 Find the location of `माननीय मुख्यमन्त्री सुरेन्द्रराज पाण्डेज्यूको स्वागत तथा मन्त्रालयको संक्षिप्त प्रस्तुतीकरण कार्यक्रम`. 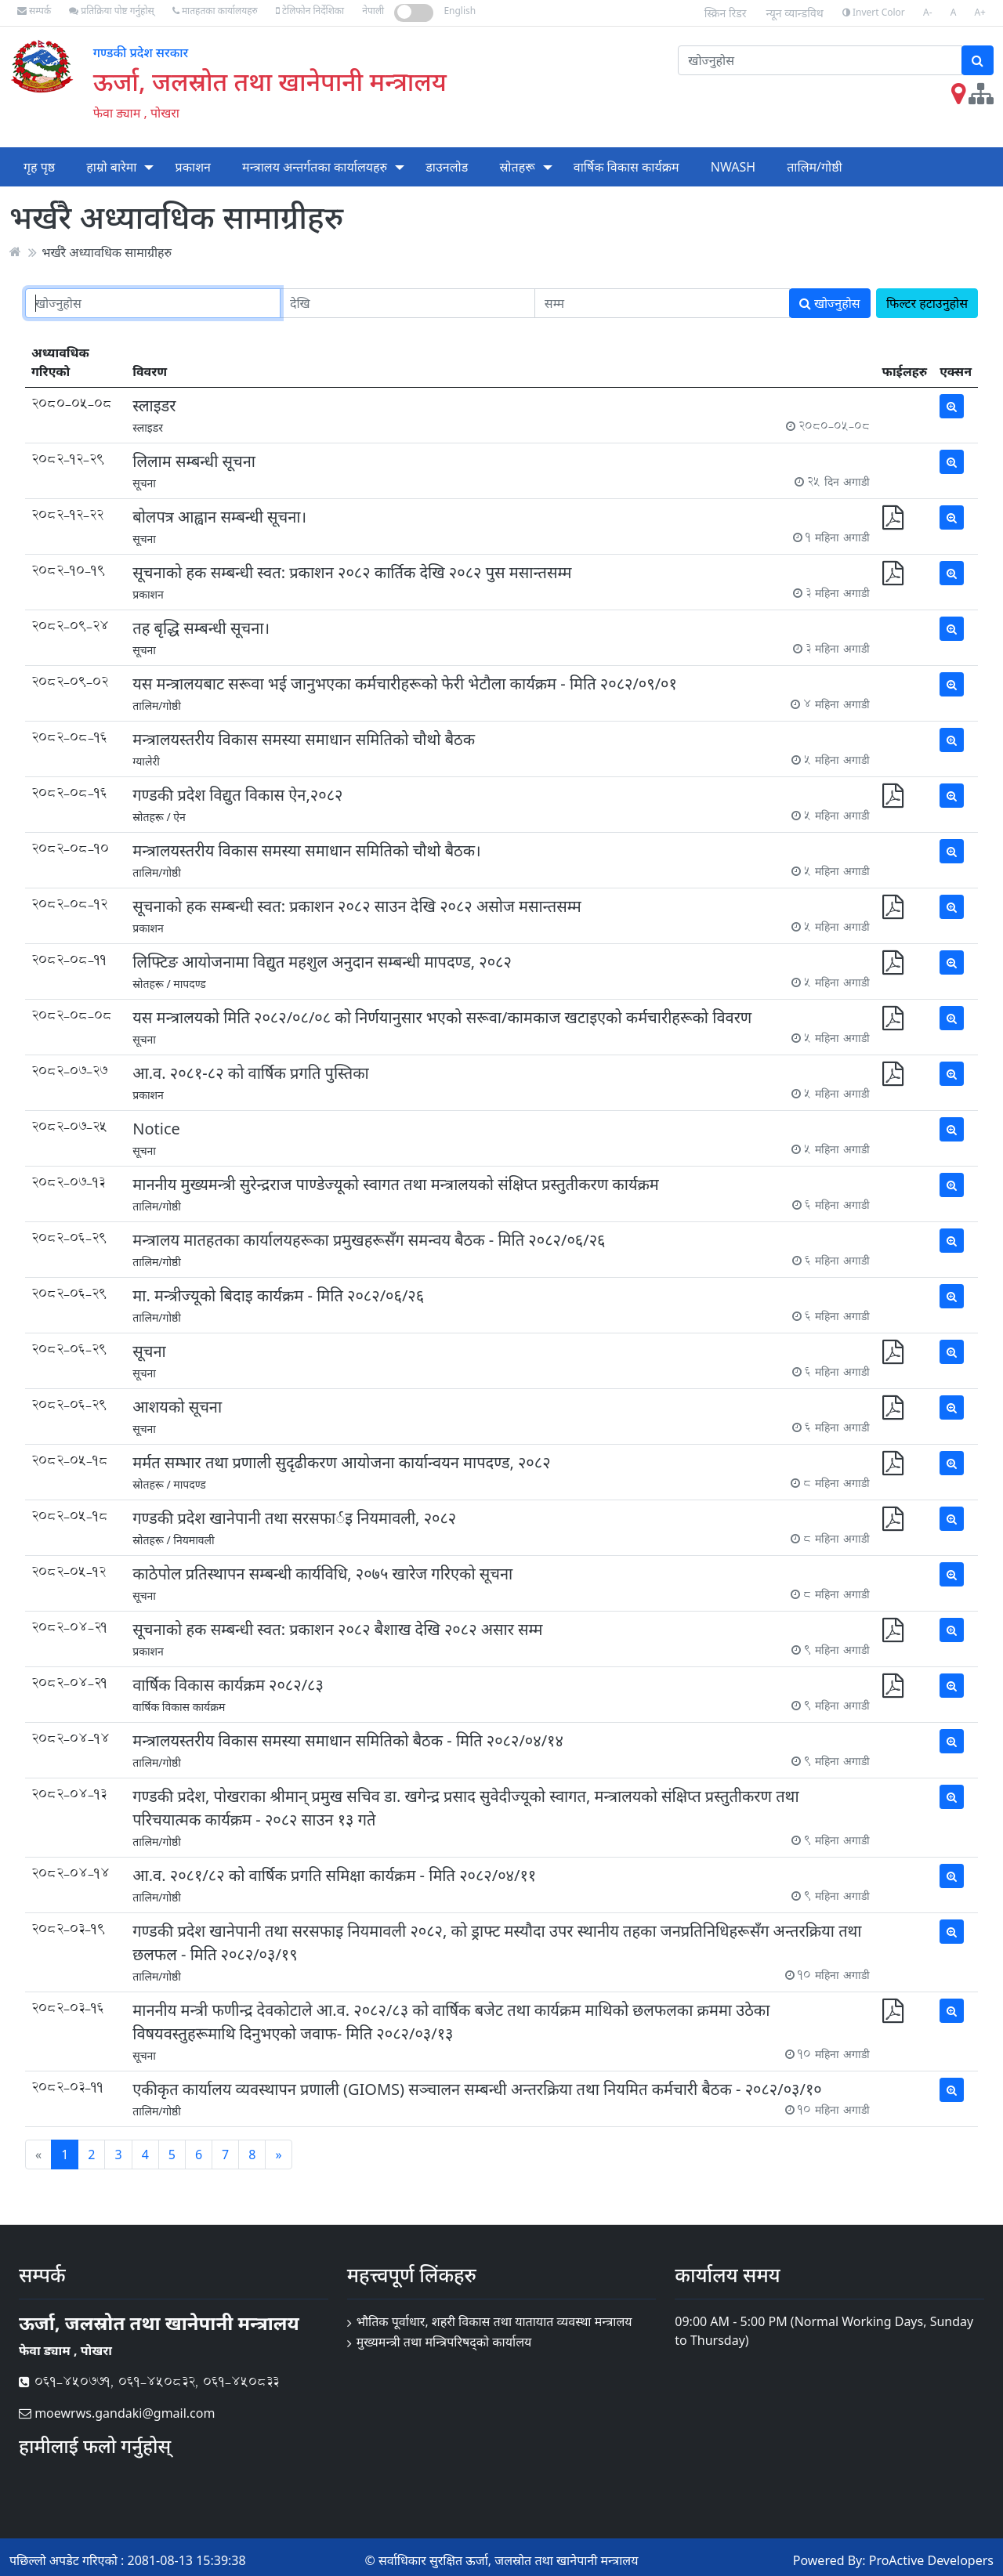

माननीय मुख्यमन्त्री सुरेन्द्रराज पाण्डेज्यूको स्वागत तथा मन्त्रालयको संक्षिप्त प्रस्तुतीकरण कार्यक्रम is located at coordinates (395, 1184).